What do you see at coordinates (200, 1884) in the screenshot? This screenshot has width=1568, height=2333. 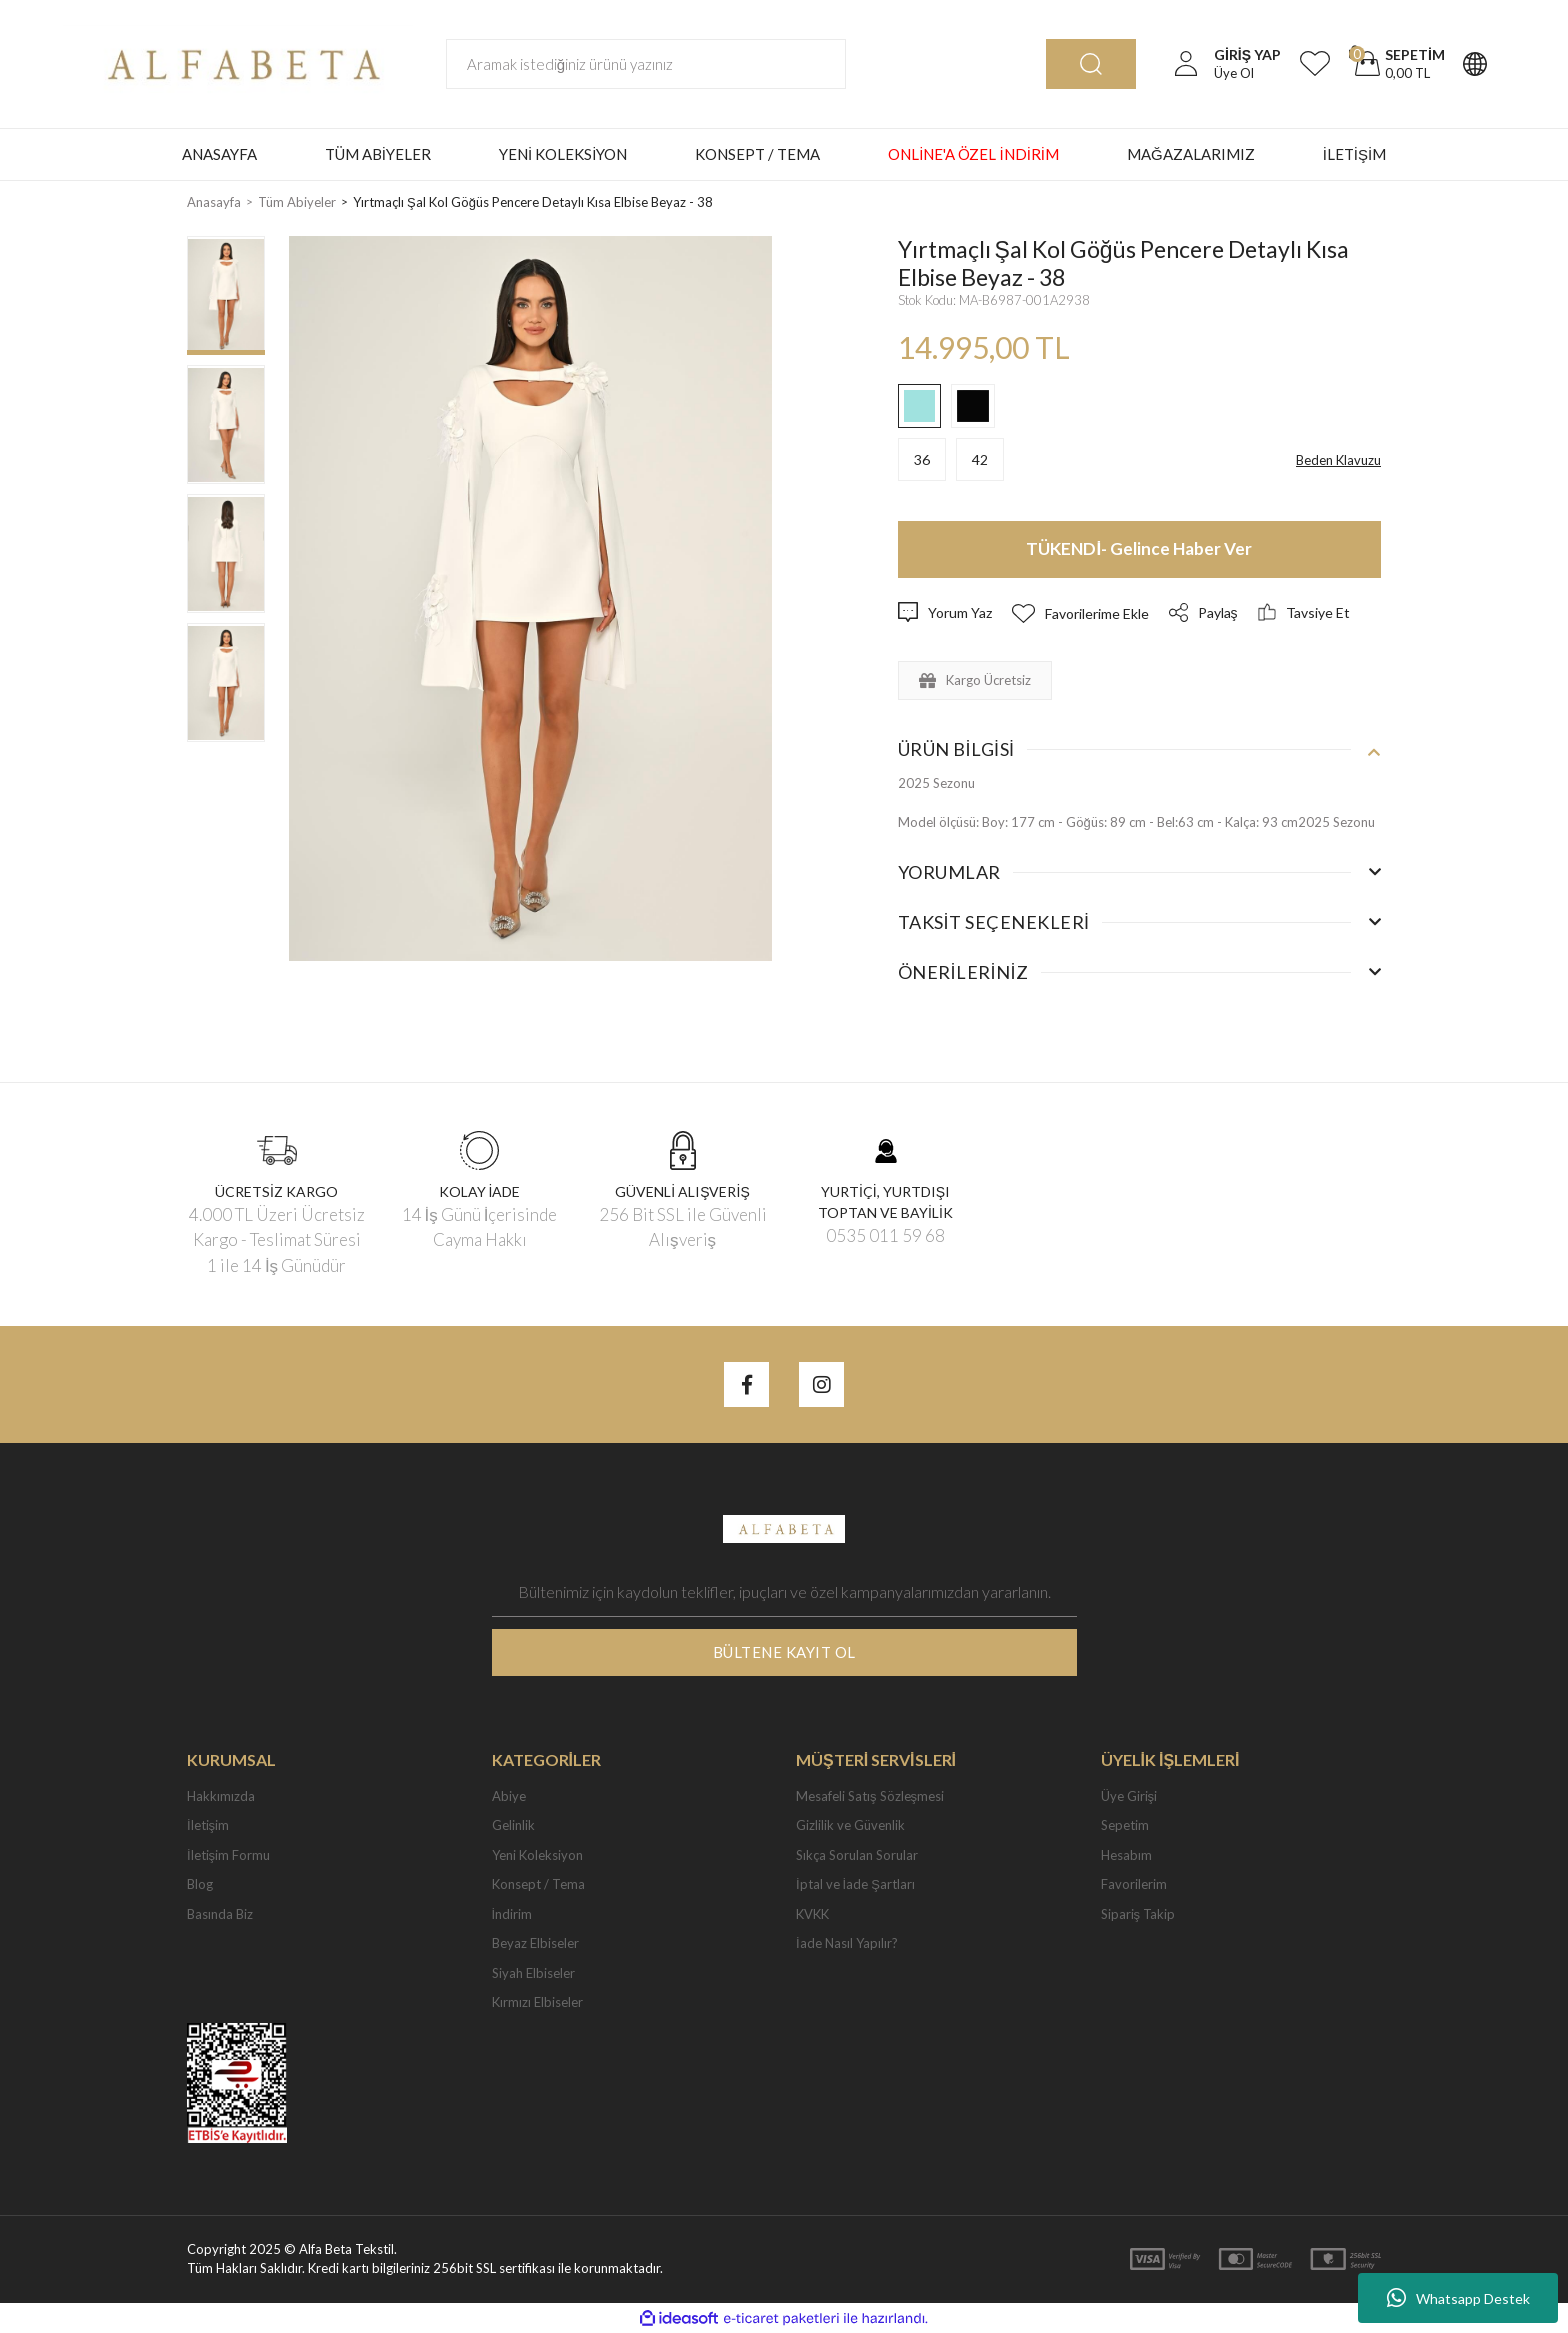 I see `Blog` at bounding box center [200, 1884].